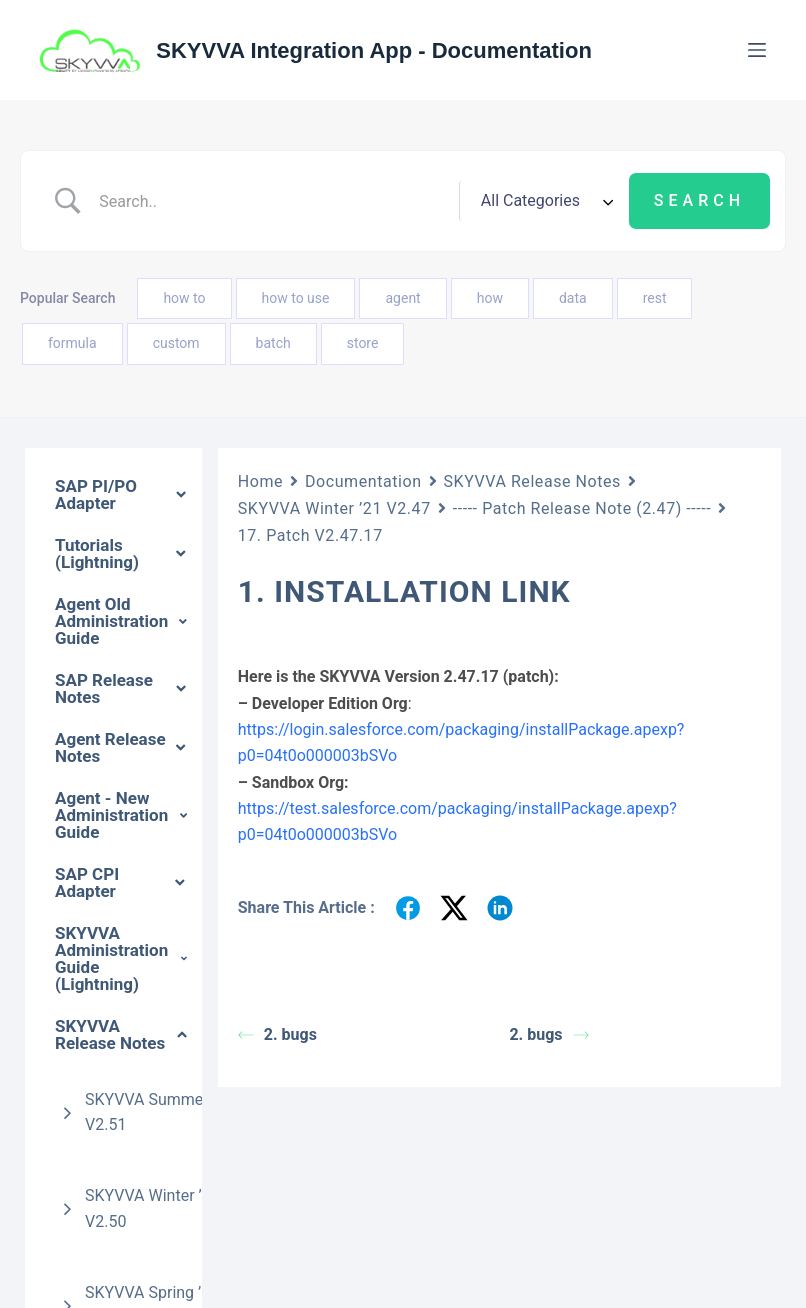 The width and height of the screenshot is (806, 1308). I want to click on ----- Patch Release Note (2.47) -----, so click(582, 508).